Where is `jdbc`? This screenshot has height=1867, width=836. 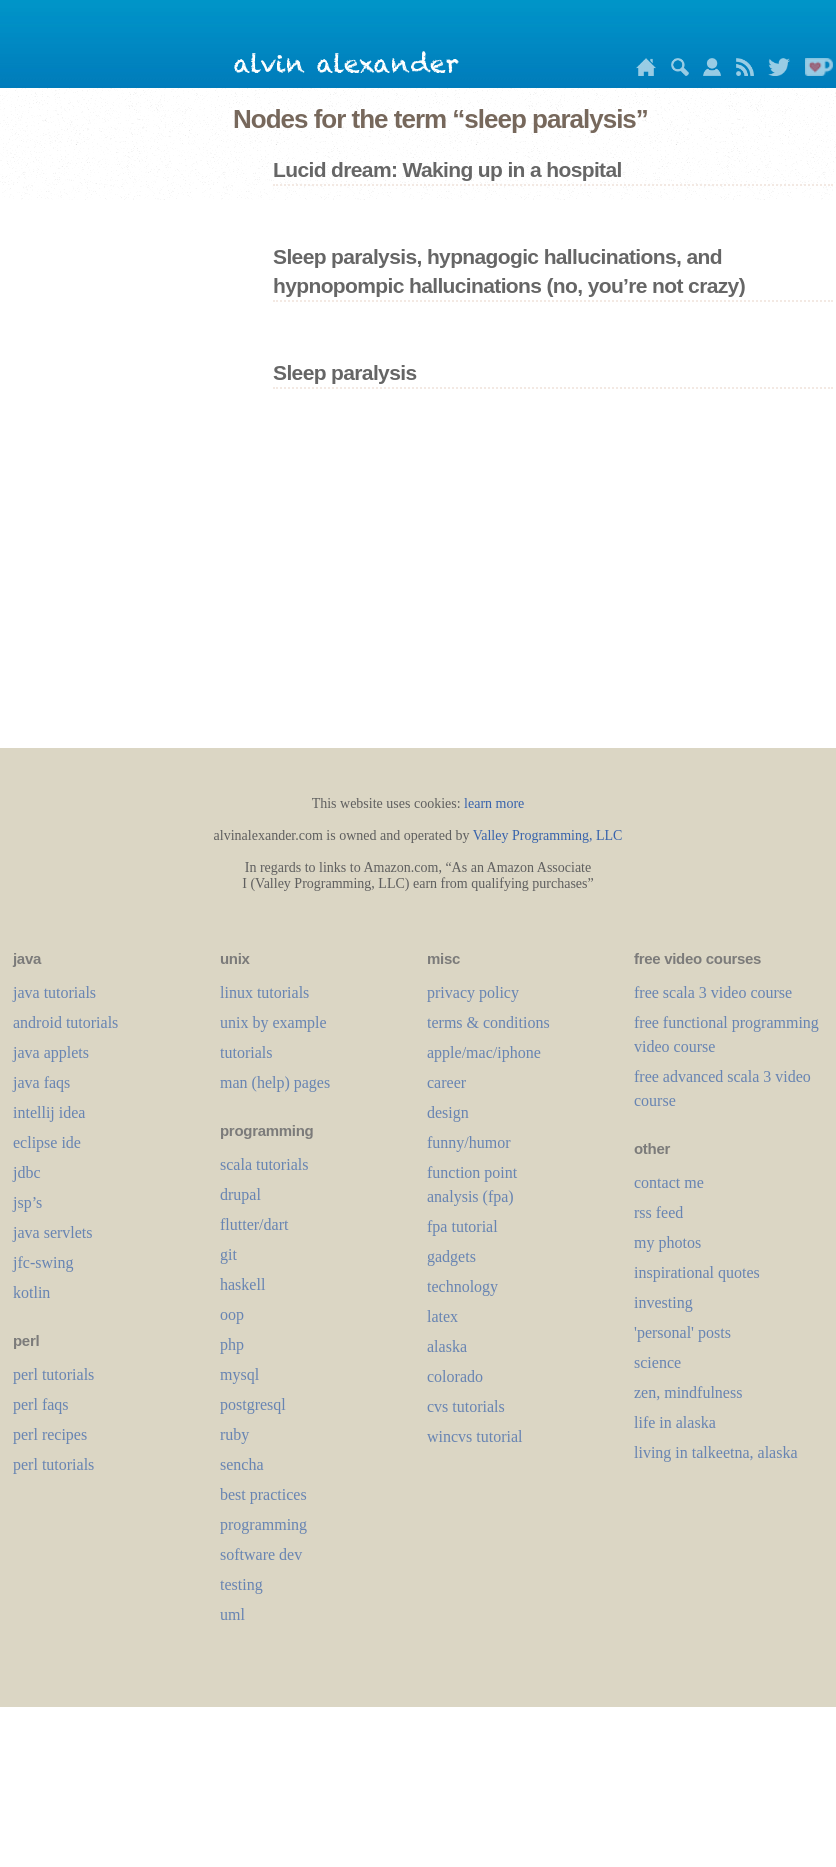 jdbc is located at coordinates (27, 1172).